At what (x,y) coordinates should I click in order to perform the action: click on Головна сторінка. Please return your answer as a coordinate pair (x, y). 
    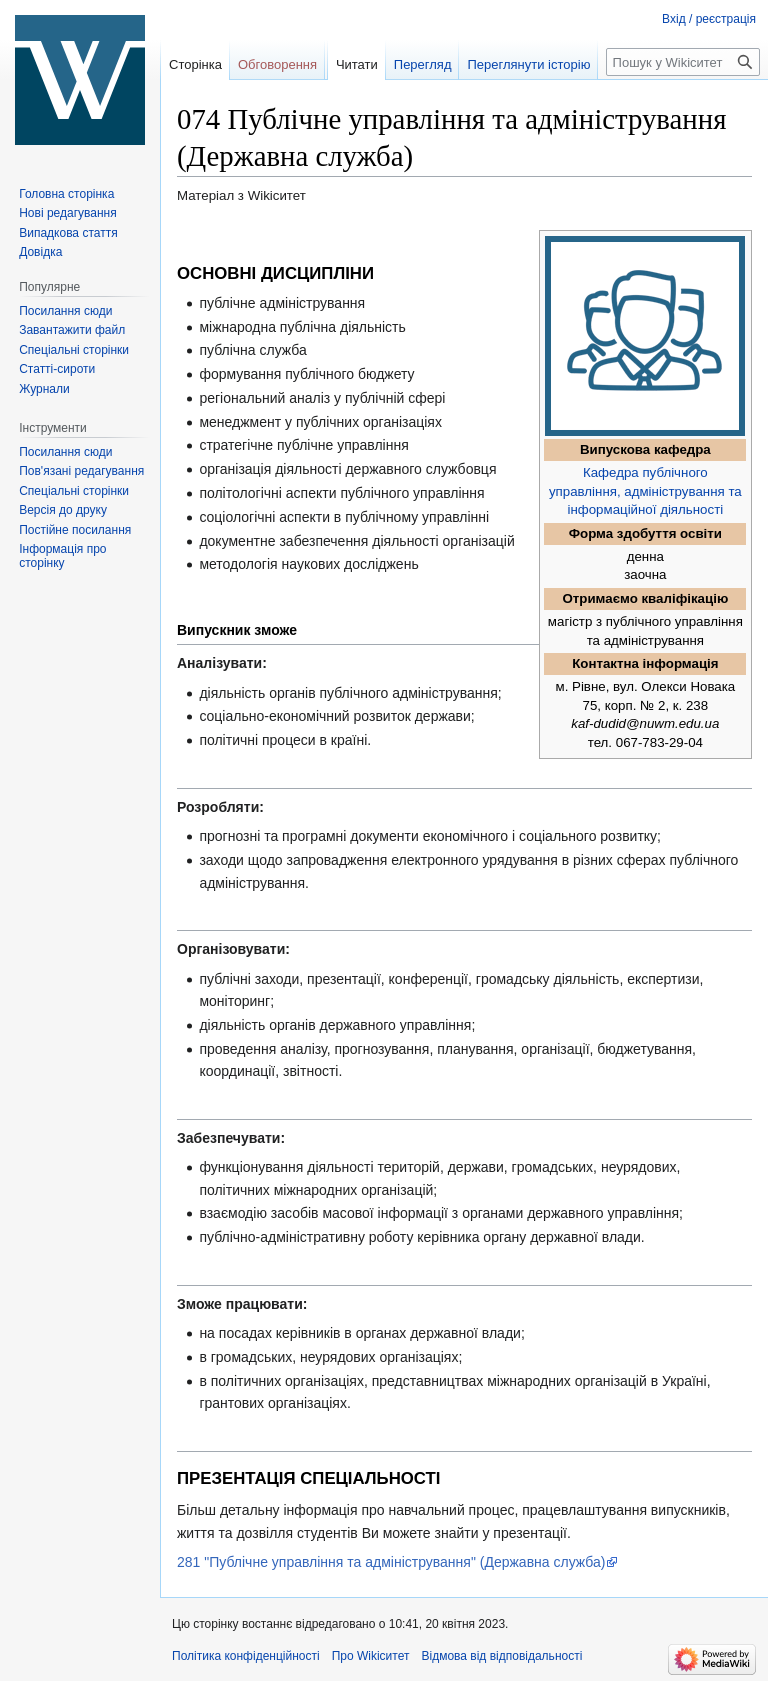
    Looking at the image, I should click on (66, 194).